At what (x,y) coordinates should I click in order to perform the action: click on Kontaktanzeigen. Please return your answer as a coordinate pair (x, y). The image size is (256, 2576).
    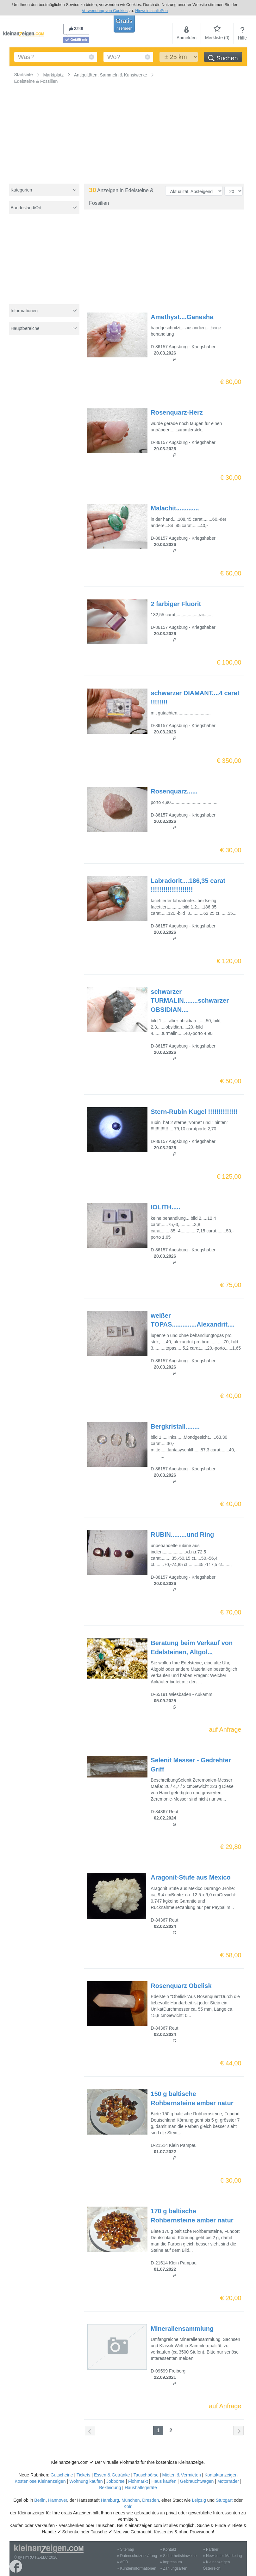
    Looking at the image, I should click on (220, 2474).